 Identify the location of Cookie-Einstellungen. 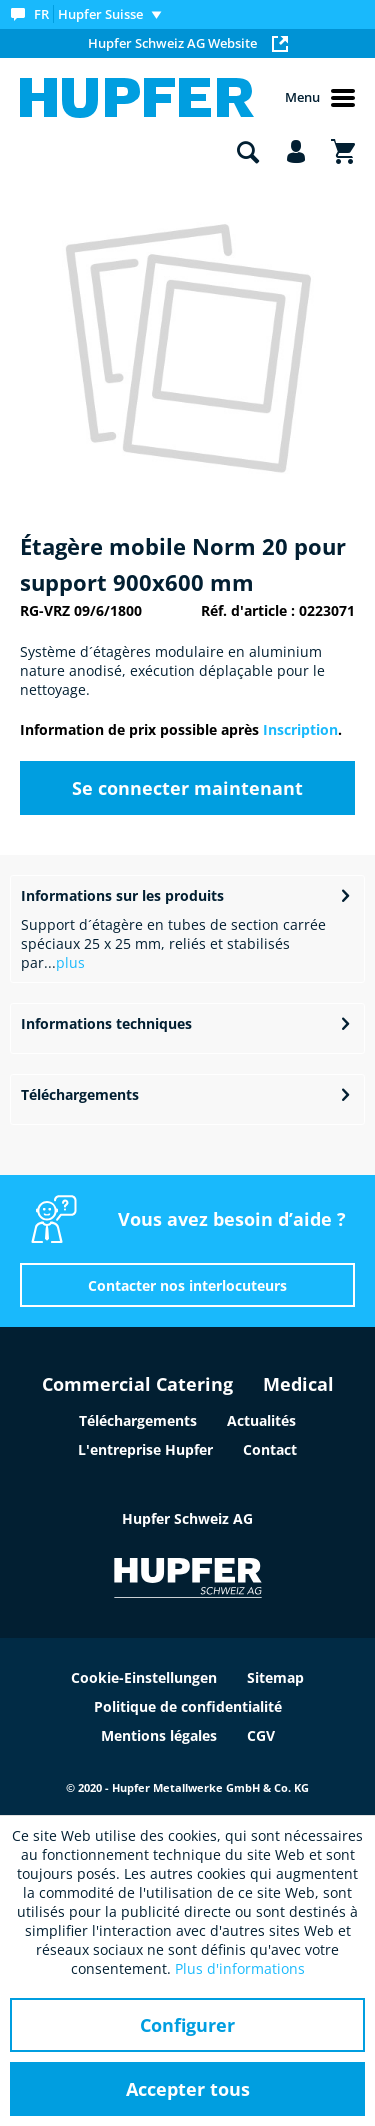
(144, 1677).